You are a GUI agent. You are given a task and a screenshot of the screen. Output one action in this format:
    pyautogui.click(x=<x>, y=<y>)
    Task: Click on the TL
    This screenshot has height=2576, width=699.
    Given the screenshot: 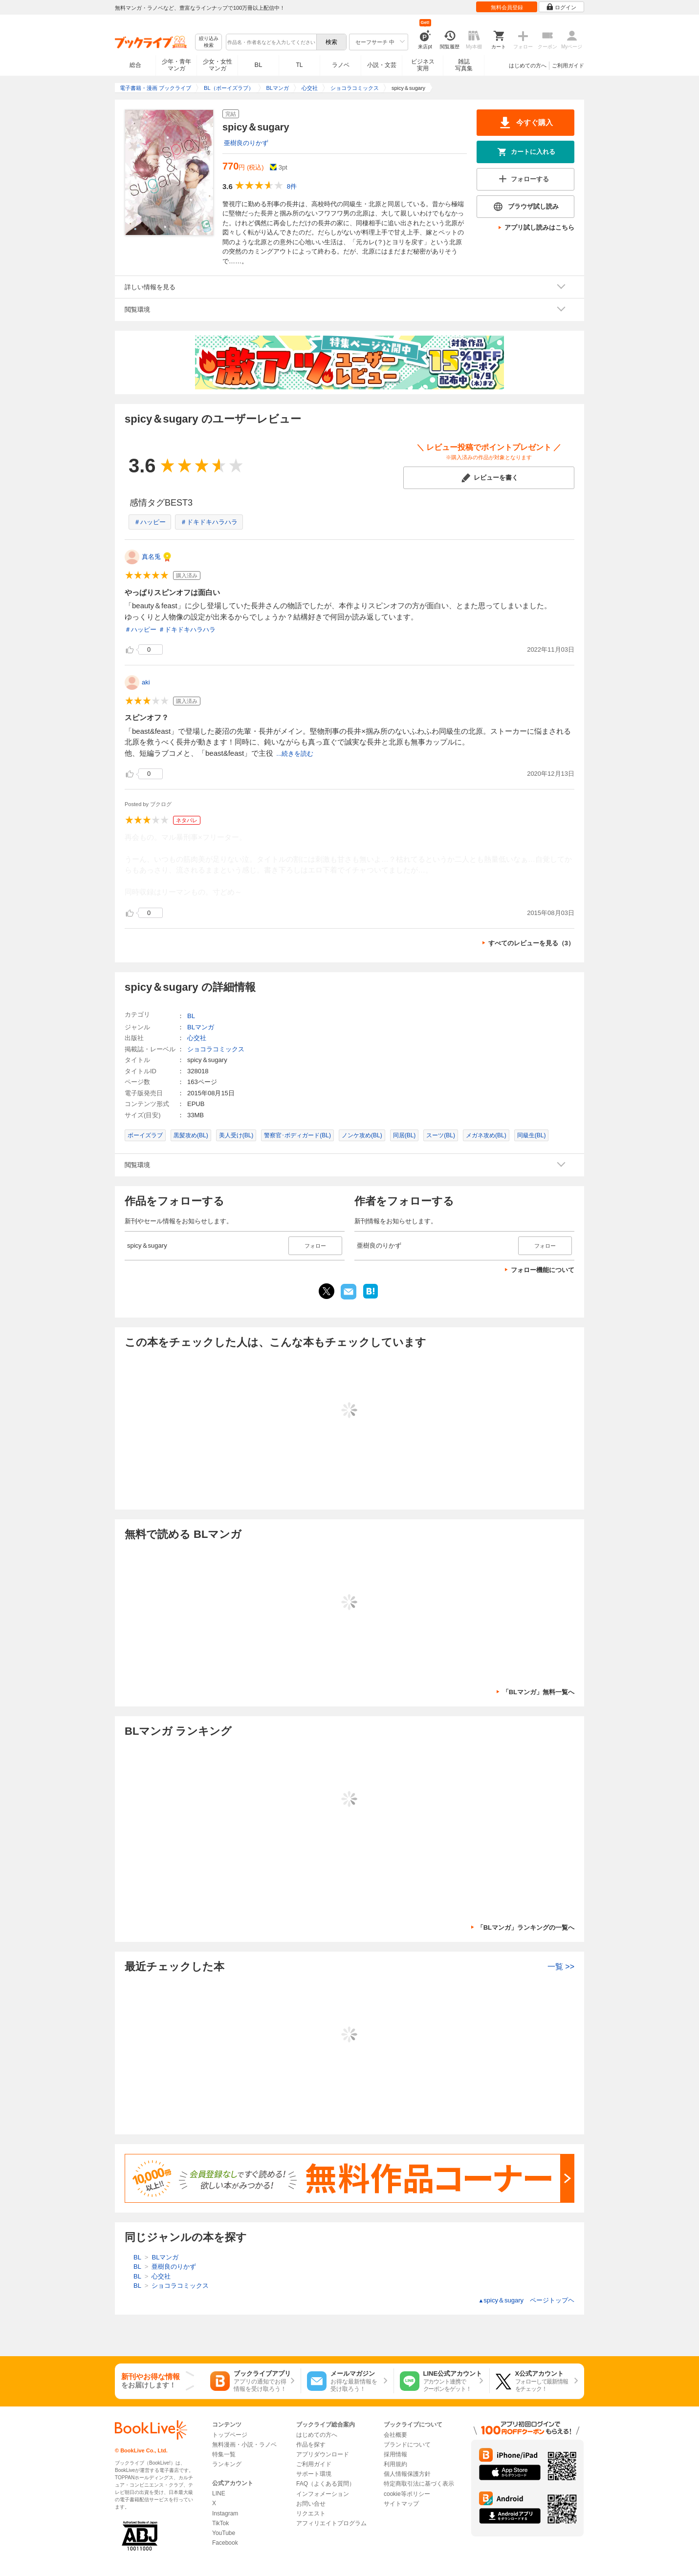 What is the action you would take?
    pyautogui.click(x=299, y=65)
    